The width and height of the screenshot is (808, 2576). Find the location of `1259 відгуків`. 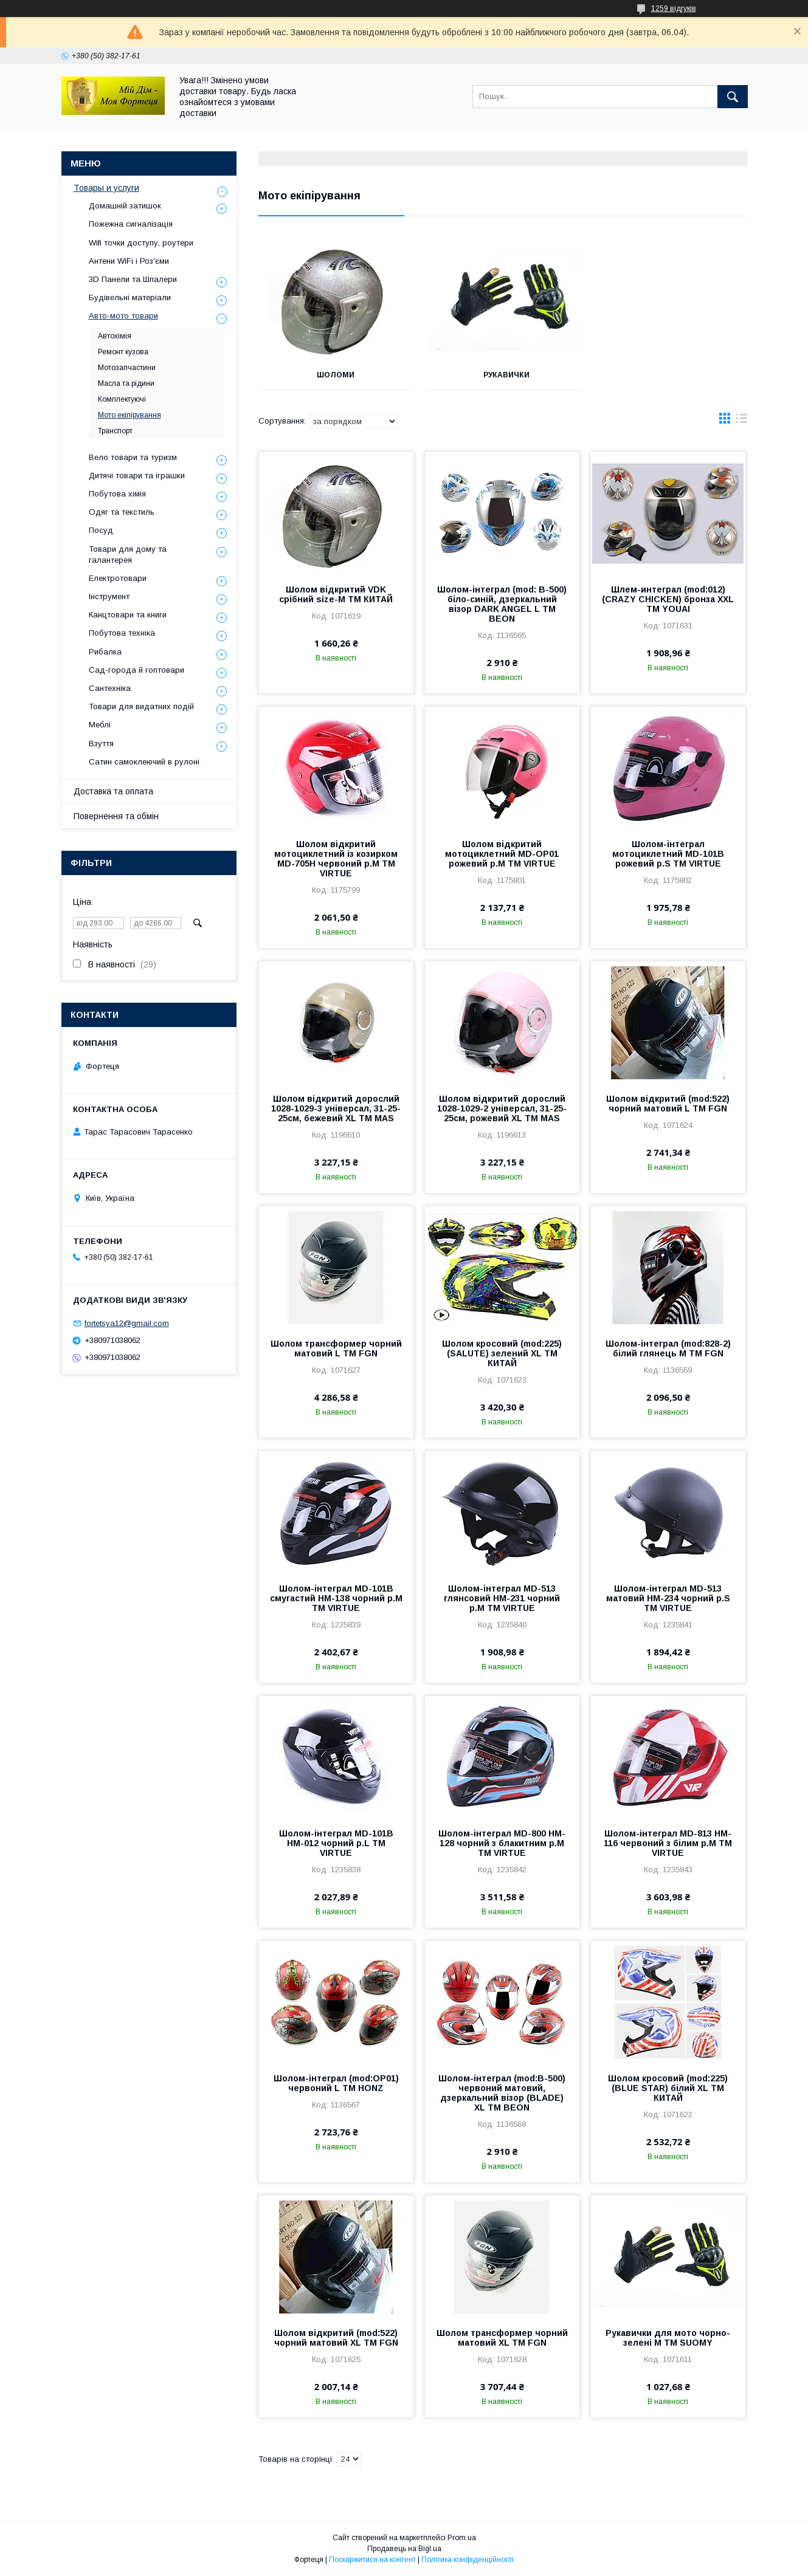

1259 відгуків is located at coordinates (673, 8).